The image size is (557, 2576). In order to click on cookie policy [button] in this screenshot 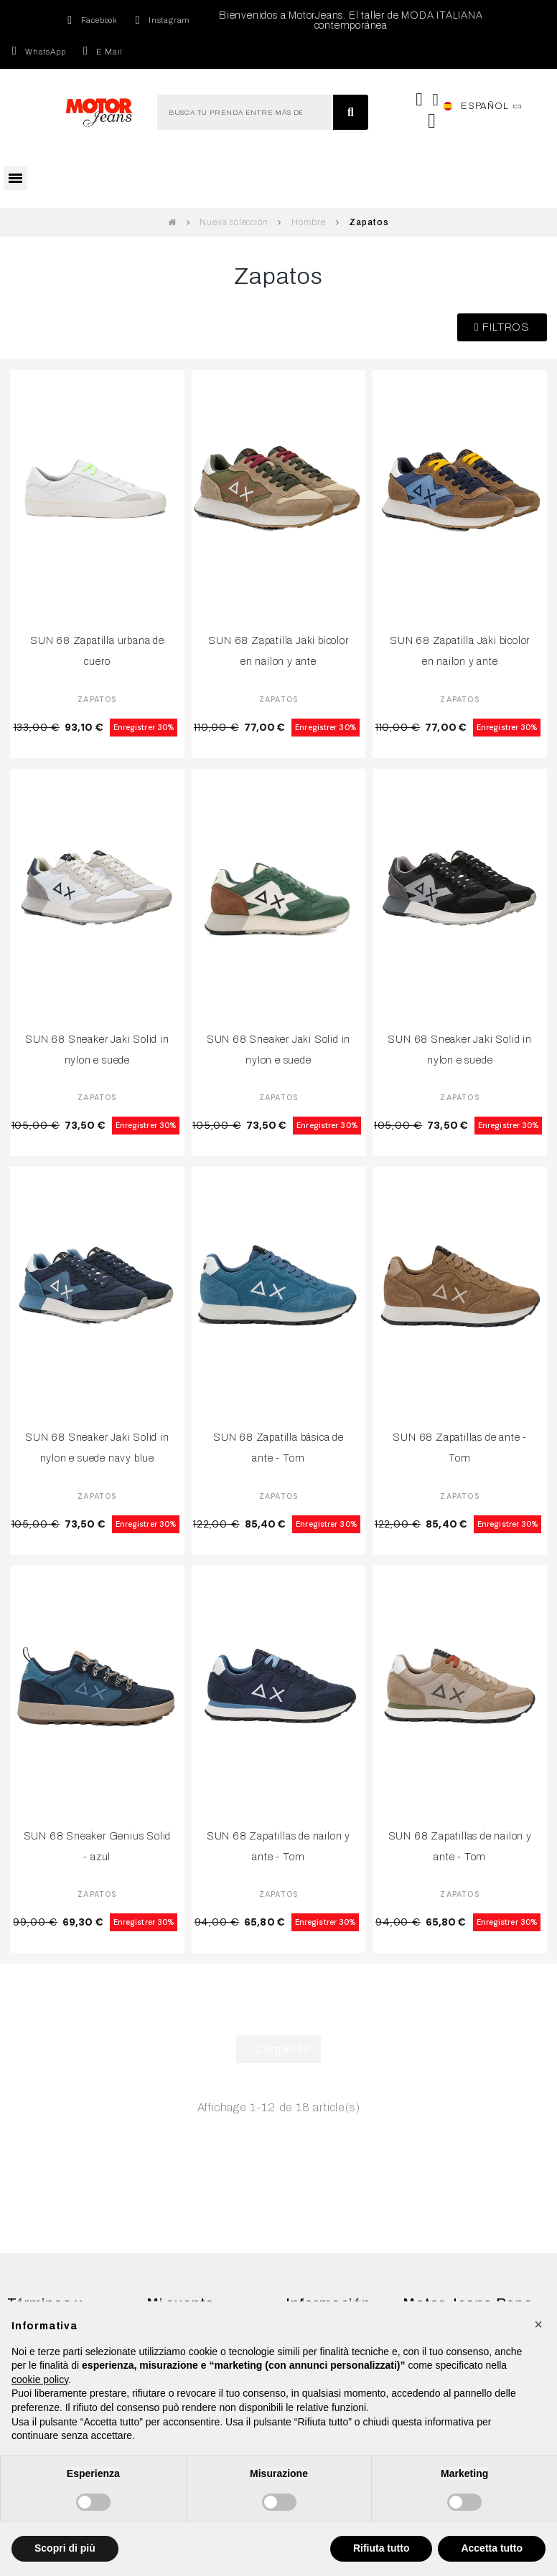, I will do `click(39, 2379)`.